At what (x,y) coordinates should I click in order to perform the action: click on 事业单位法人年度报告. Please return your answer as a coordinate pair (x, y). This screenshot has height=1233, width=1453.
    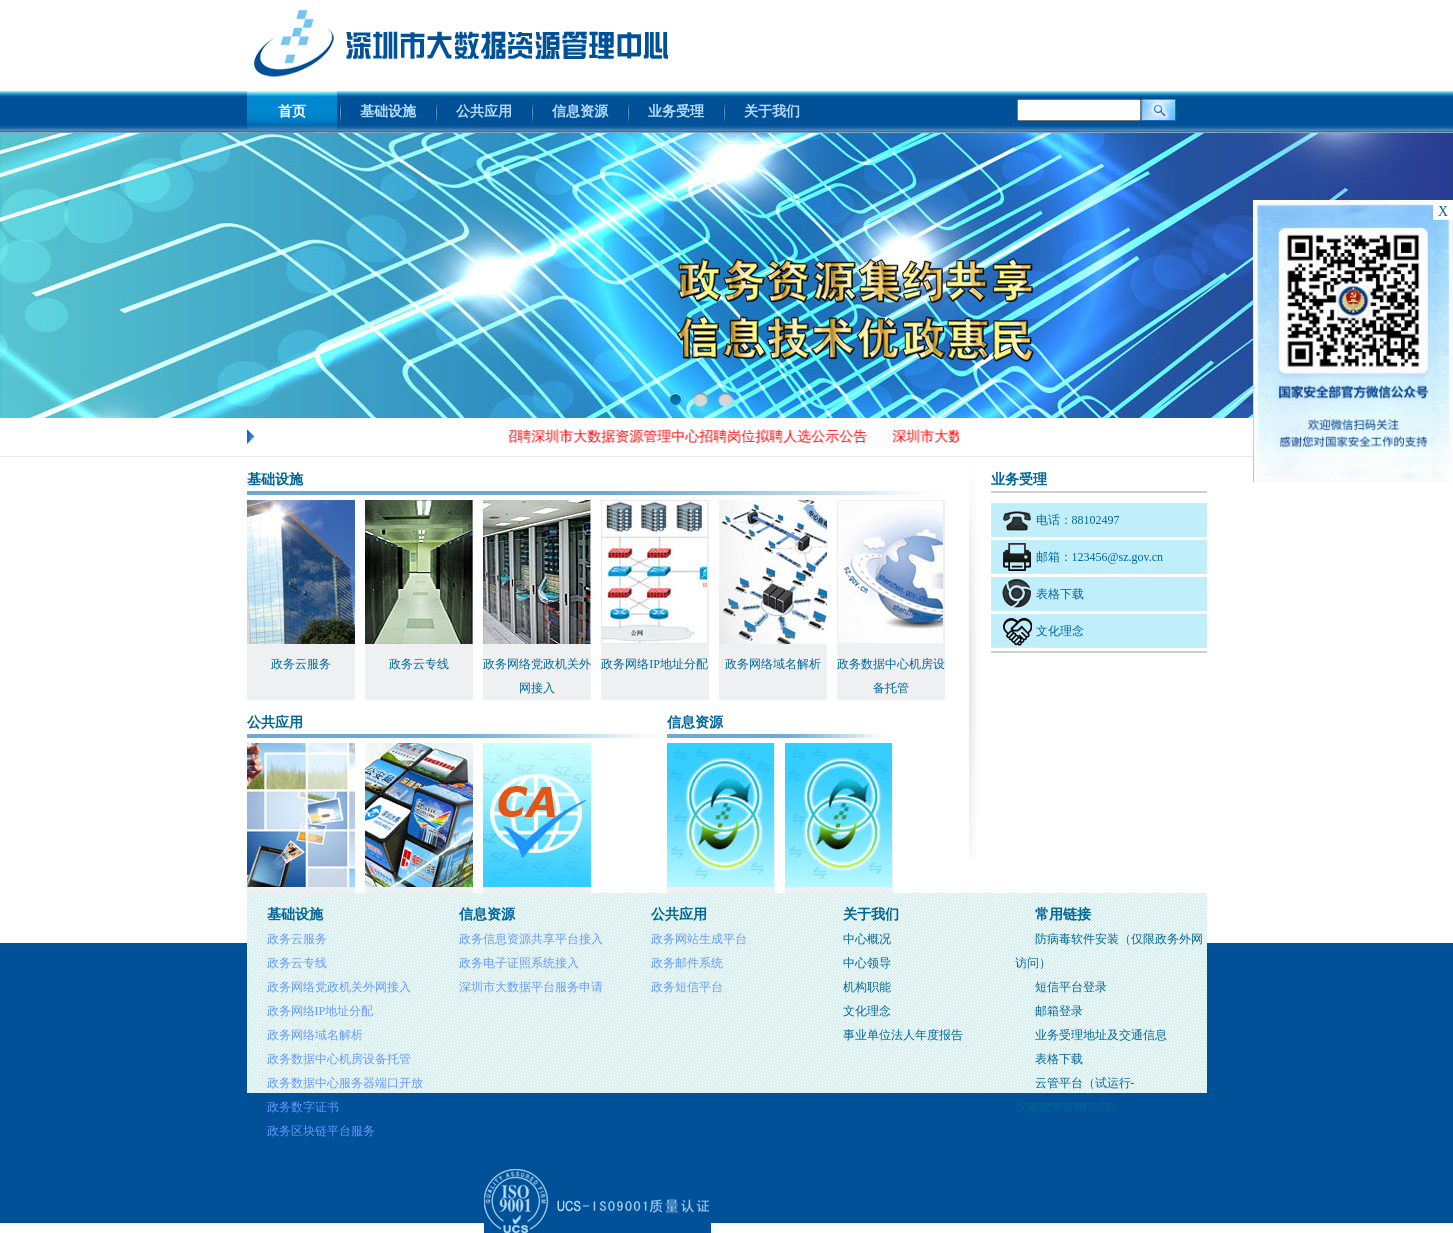
    Looking at the image, I should click on (903, 1035).